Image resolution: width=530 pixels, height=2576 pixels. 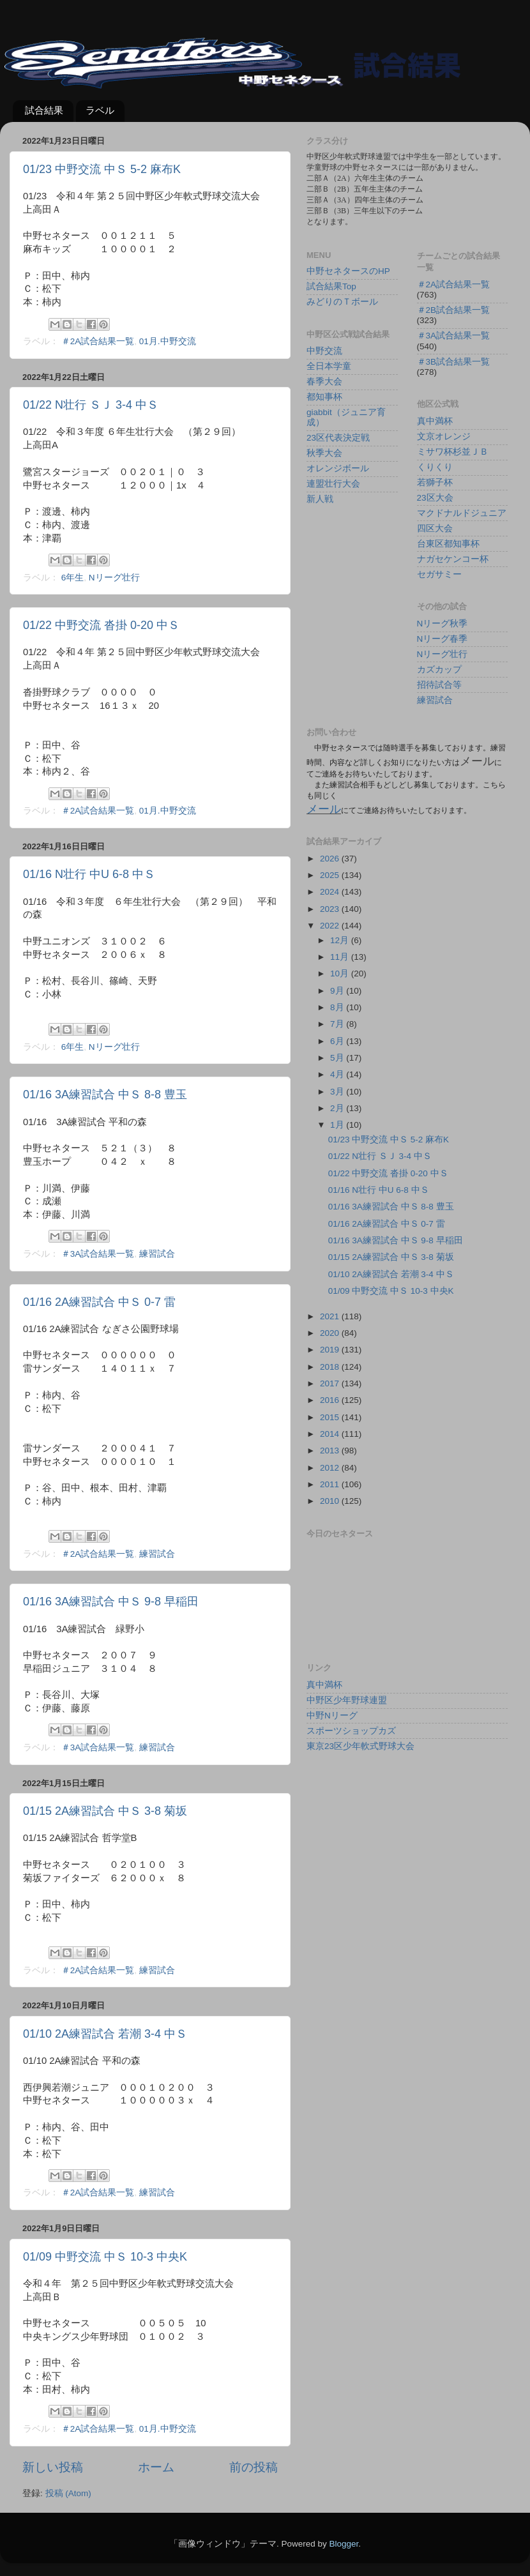 I want to click on 01/16 N壮行 中U 6-8 中Ｓ, so click(x=89, y=874).